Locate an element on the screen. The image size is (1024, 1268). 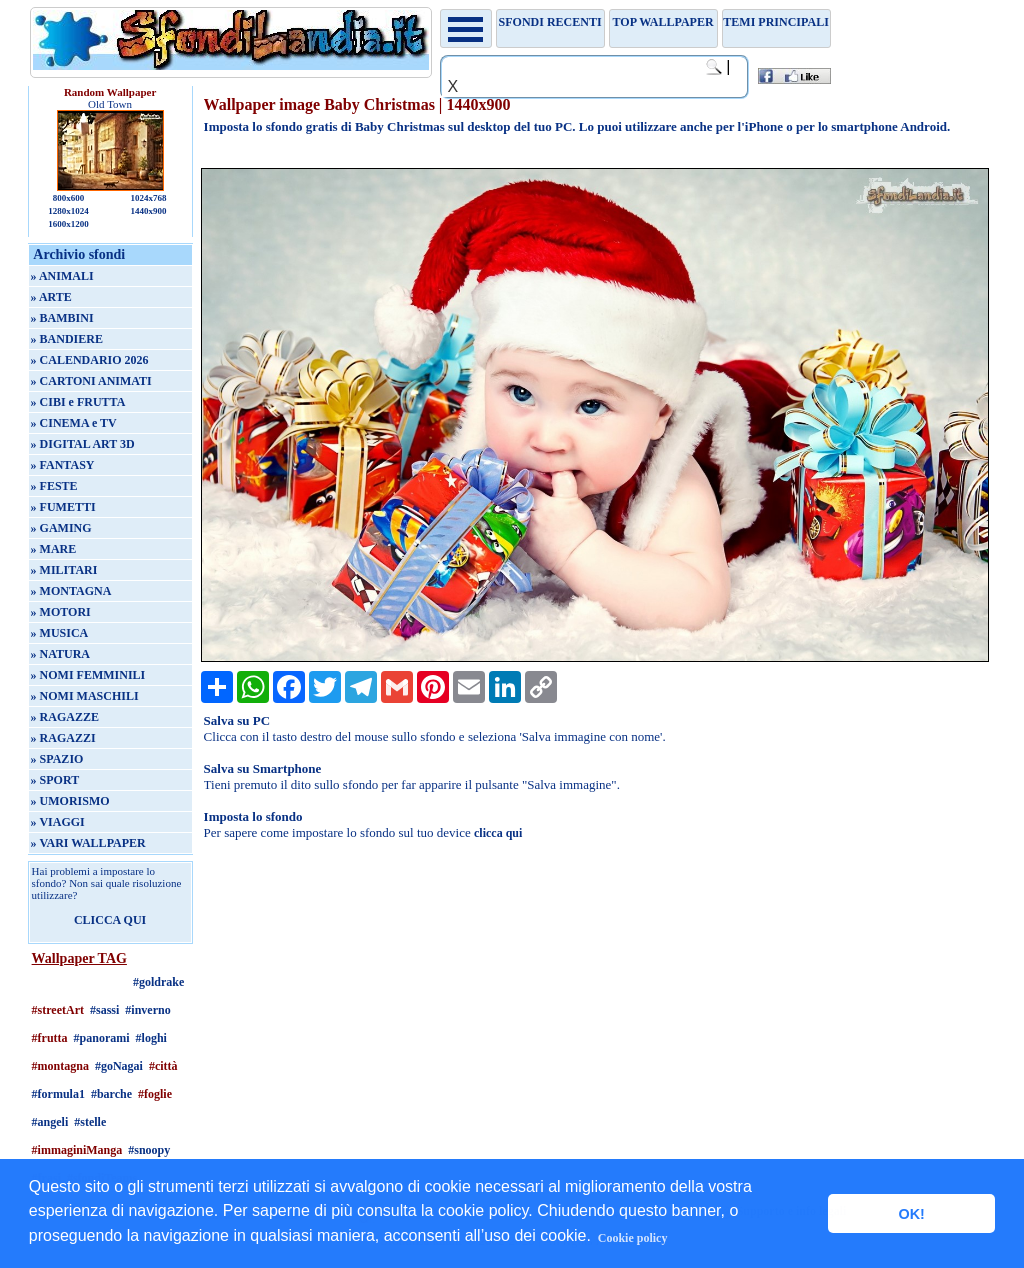
#montagna is located at coordinates (60, 1066).